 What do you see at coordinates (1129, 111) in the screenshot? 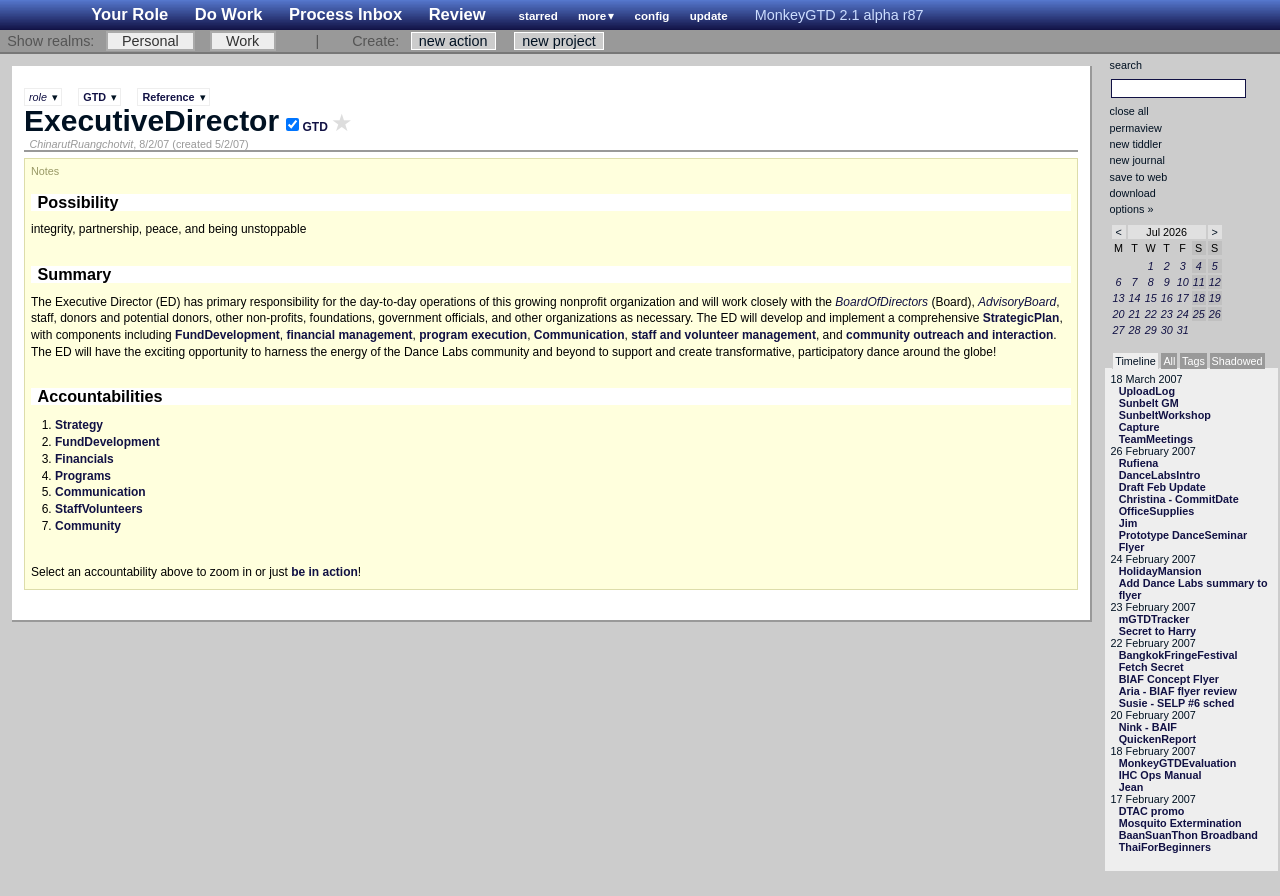
I see `close all` at bounding box center [1129, 111].